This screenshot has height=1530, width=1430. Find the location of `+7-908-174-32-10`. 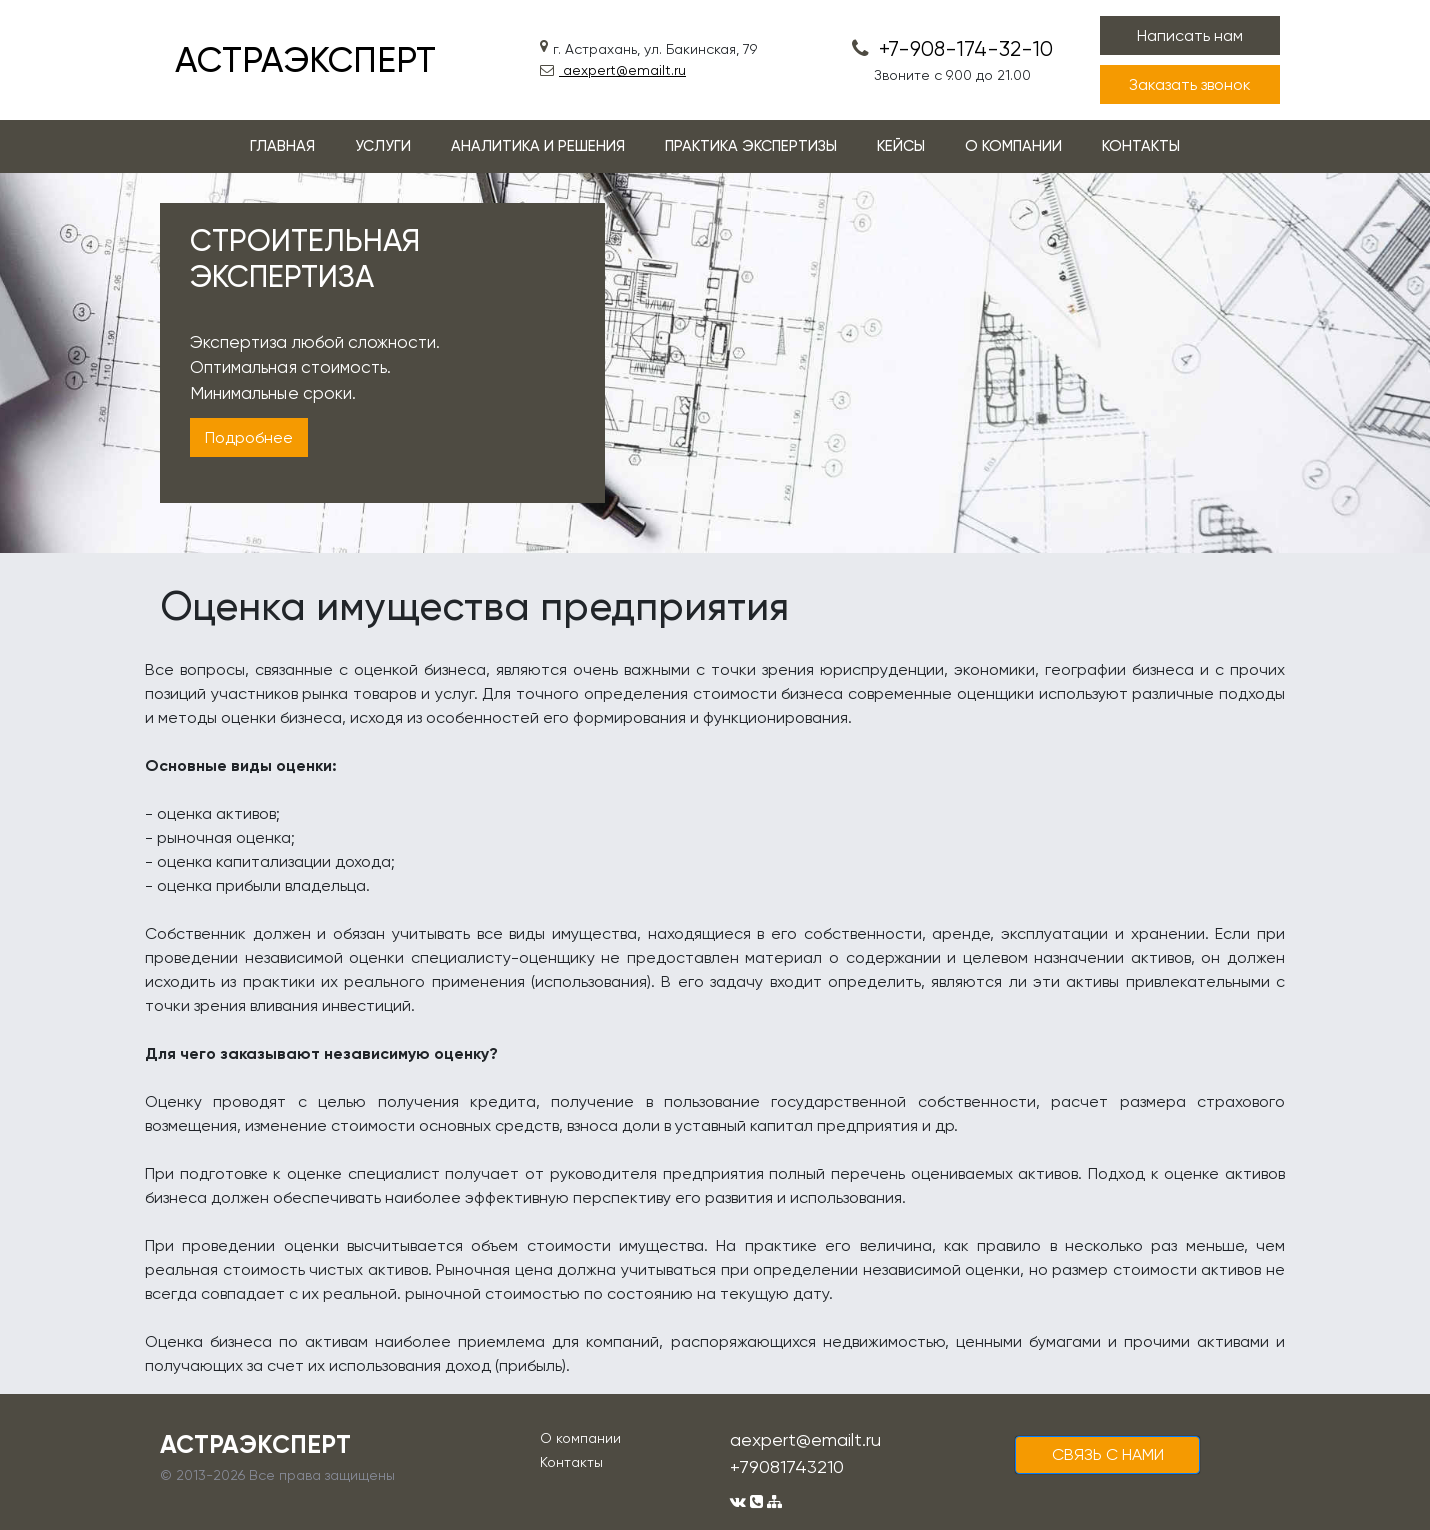

+7-908-174-32-10 is located at coordinates (952, 49).